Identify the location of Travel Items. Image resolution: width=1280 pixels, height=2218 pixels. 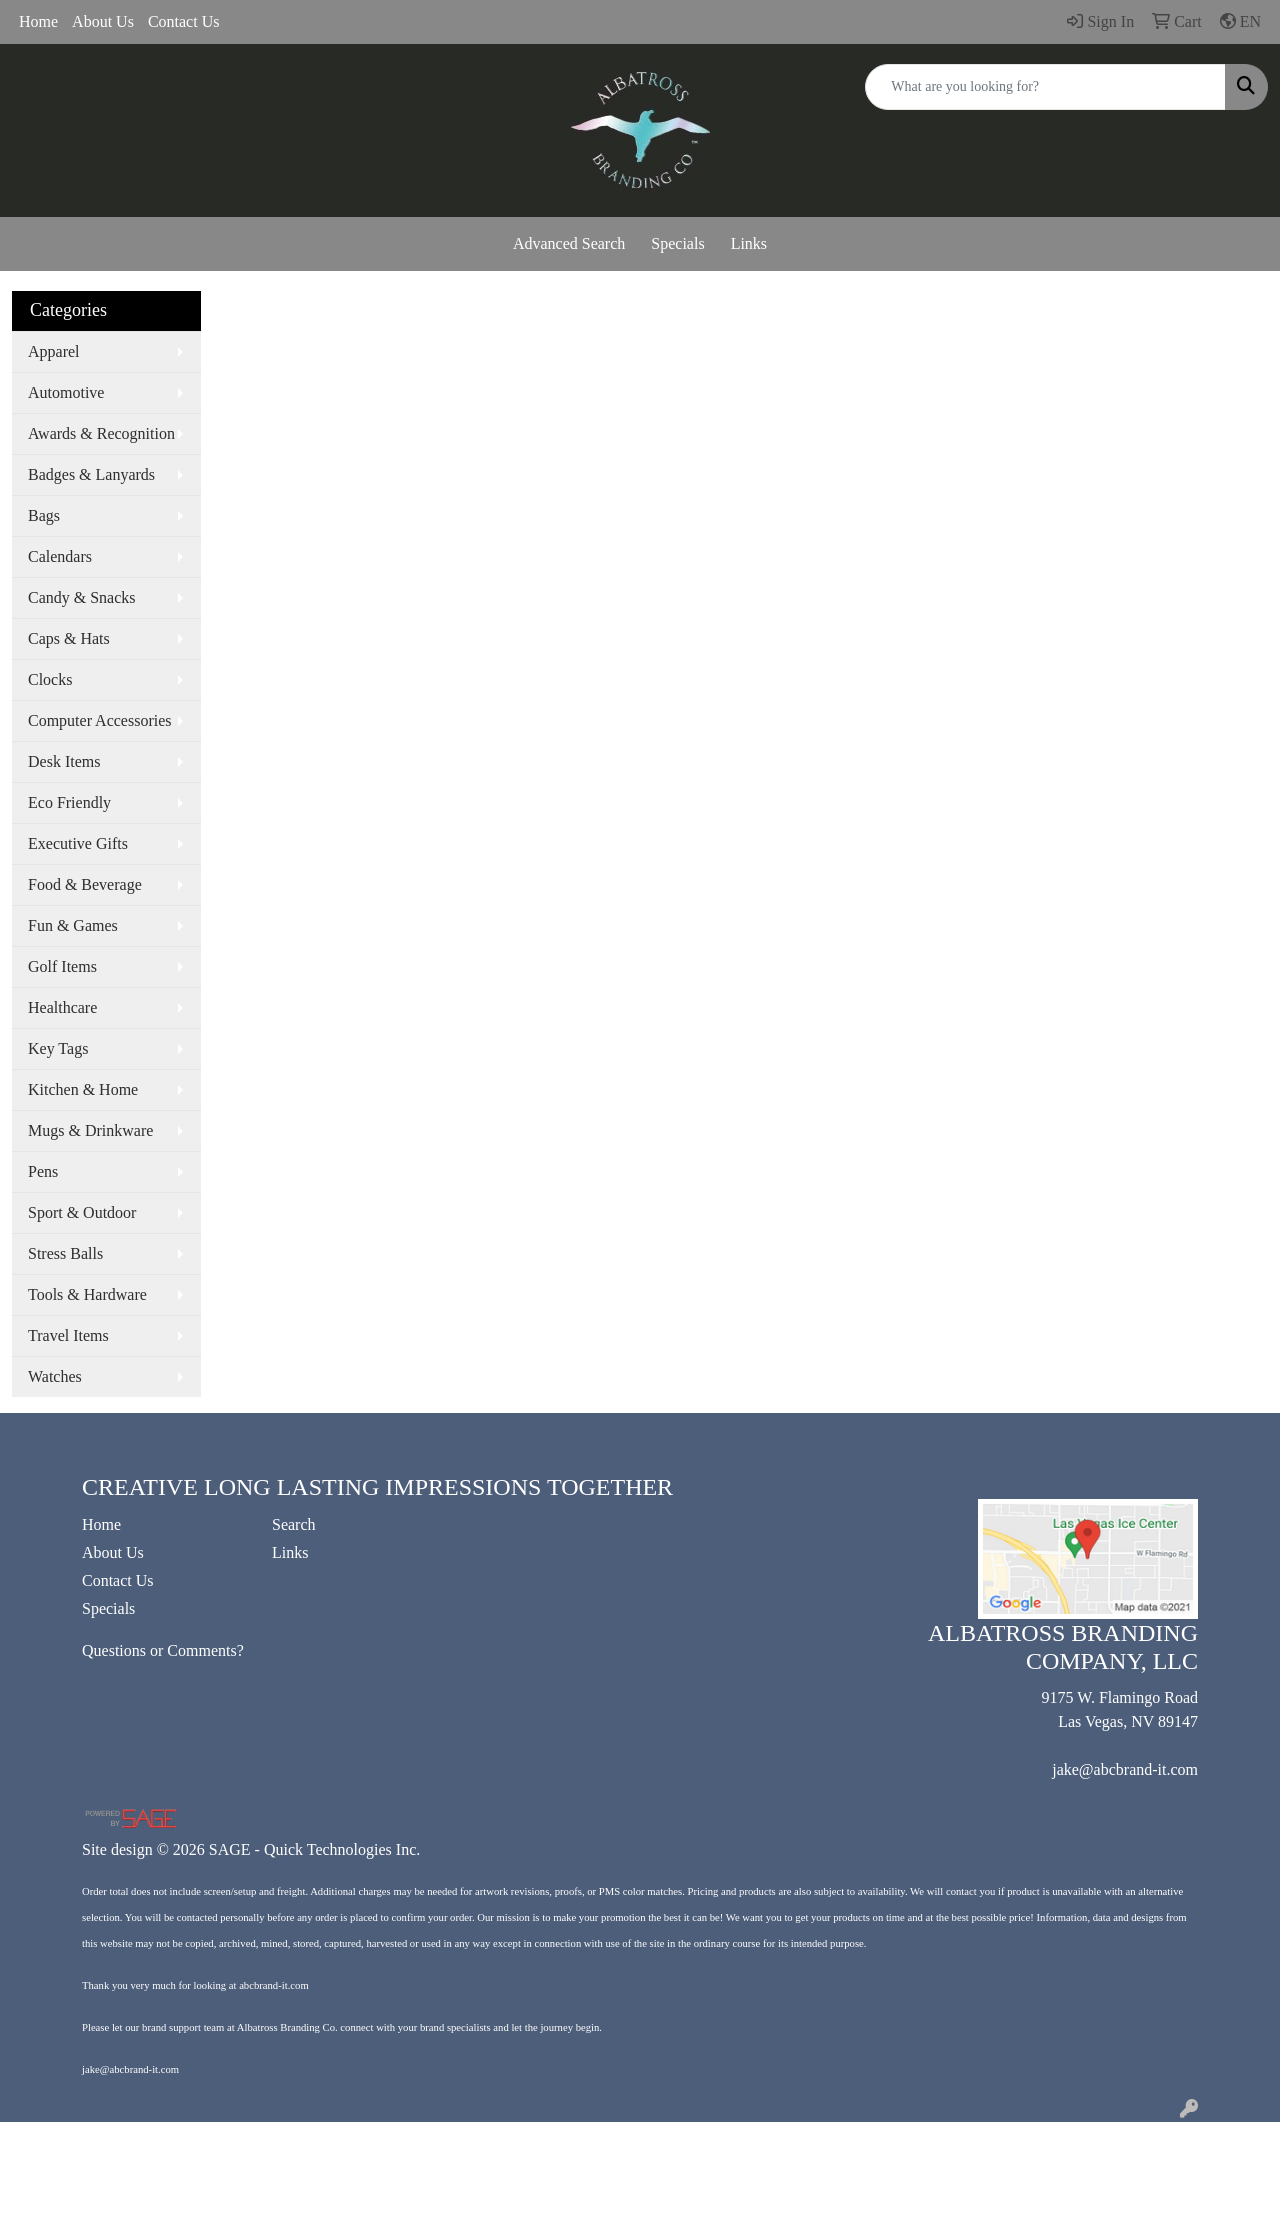
(68, 1335).